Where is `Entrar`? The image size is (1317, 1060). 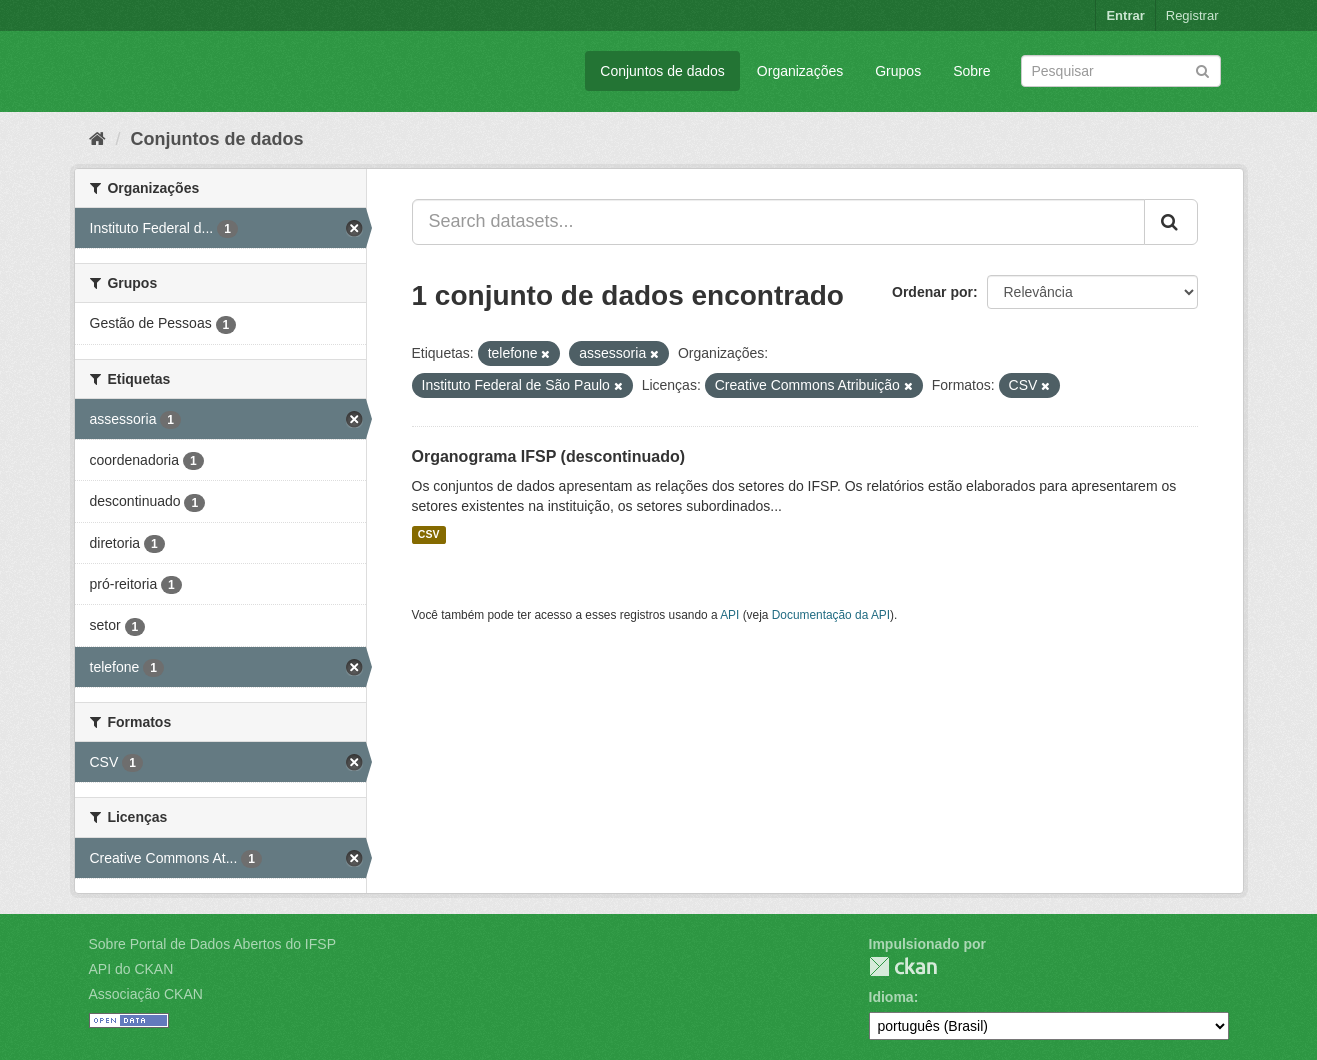
Entrar is located at coordinates (1125, 15).